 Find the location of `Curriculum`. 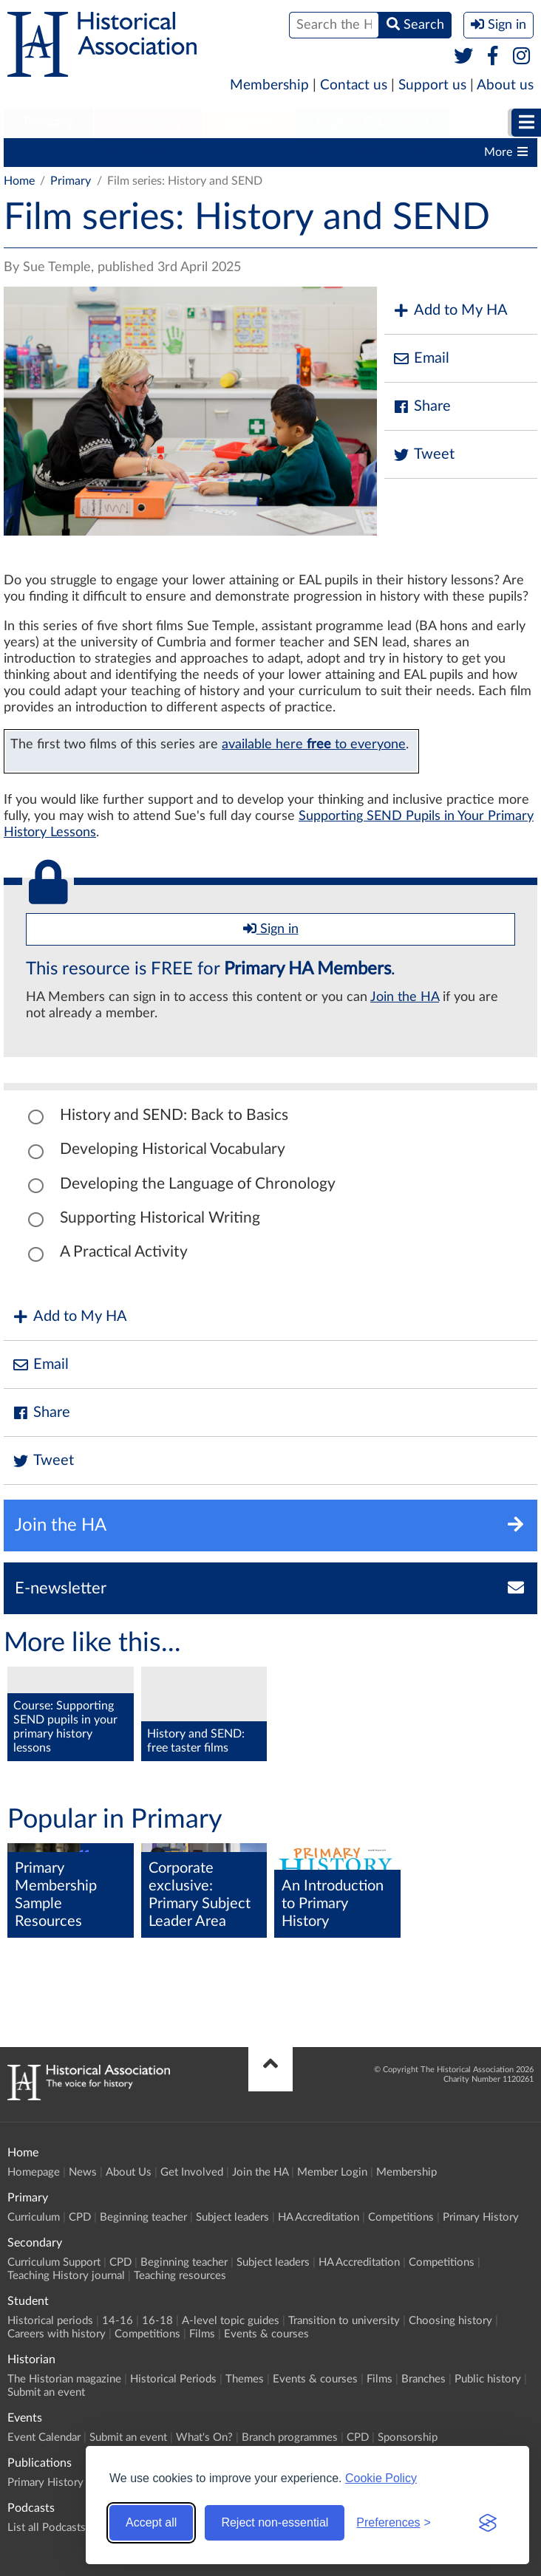

Curriculum is located at coordinates (40, 152).